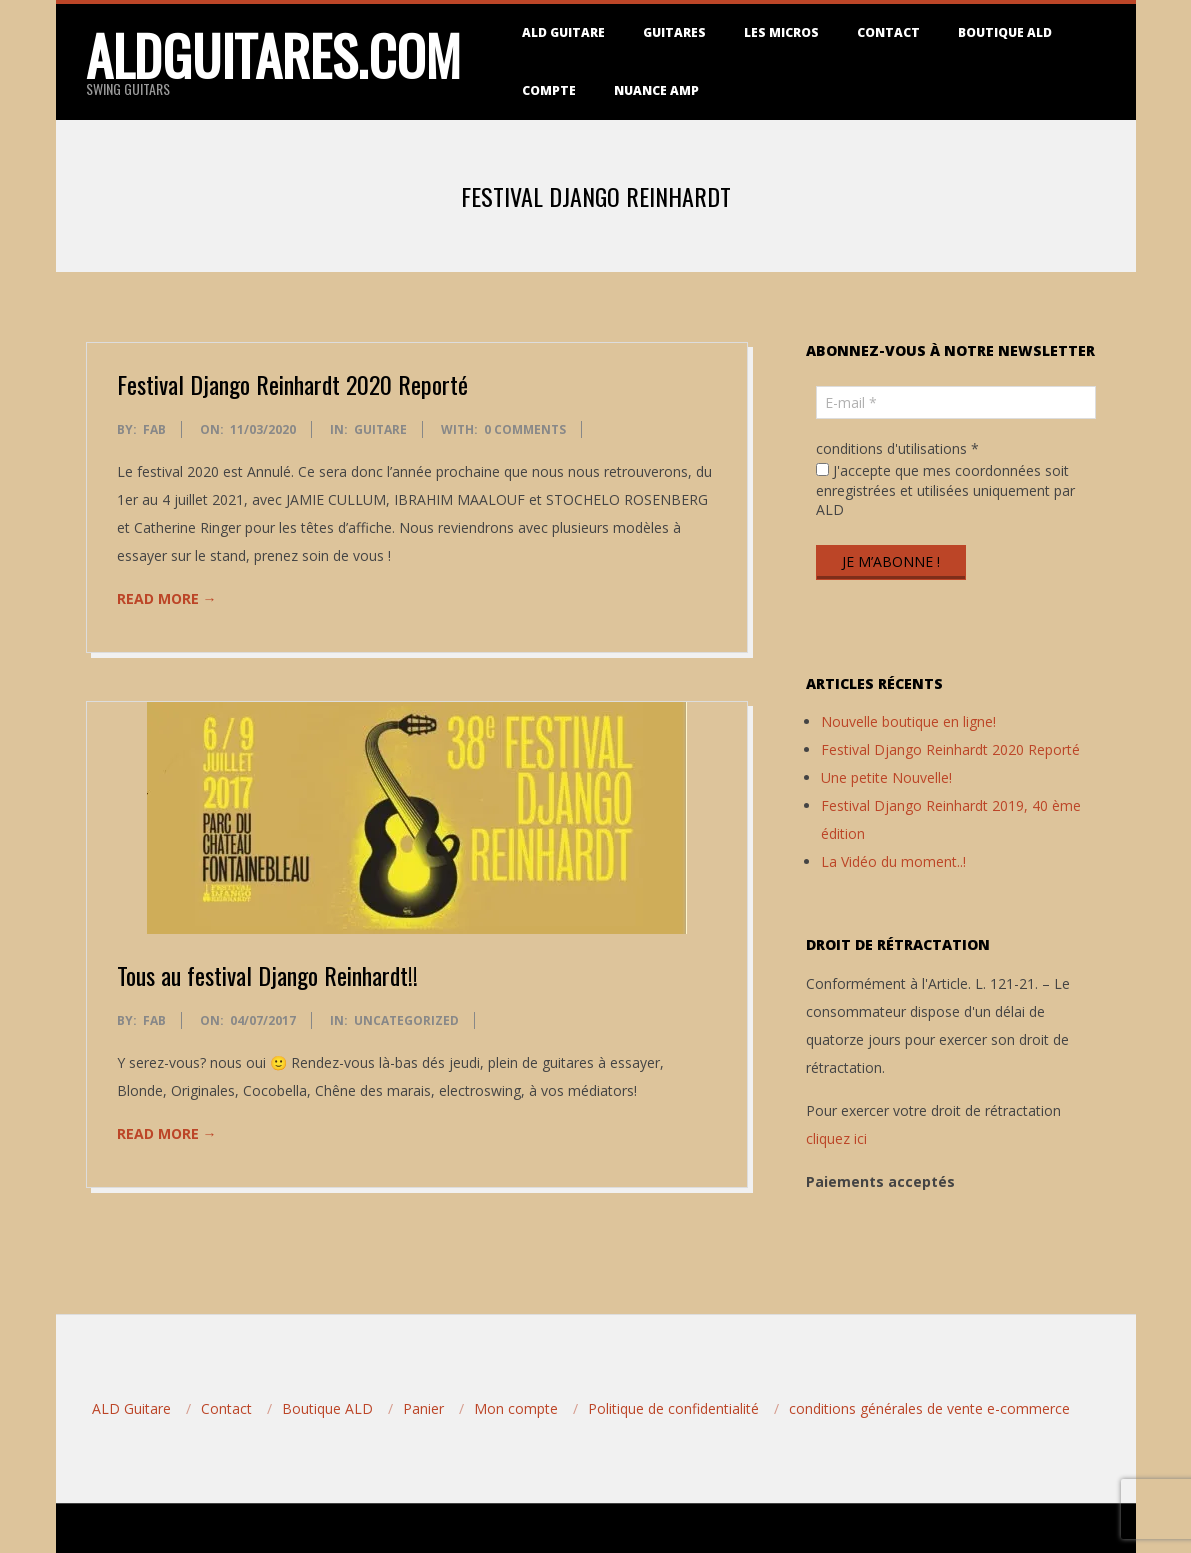 Image resolution: width=1191 pixels, height=1553 pixels. Describe the element at coordinates (781, 32) in the screenshot. I see `Les micros` at that location.